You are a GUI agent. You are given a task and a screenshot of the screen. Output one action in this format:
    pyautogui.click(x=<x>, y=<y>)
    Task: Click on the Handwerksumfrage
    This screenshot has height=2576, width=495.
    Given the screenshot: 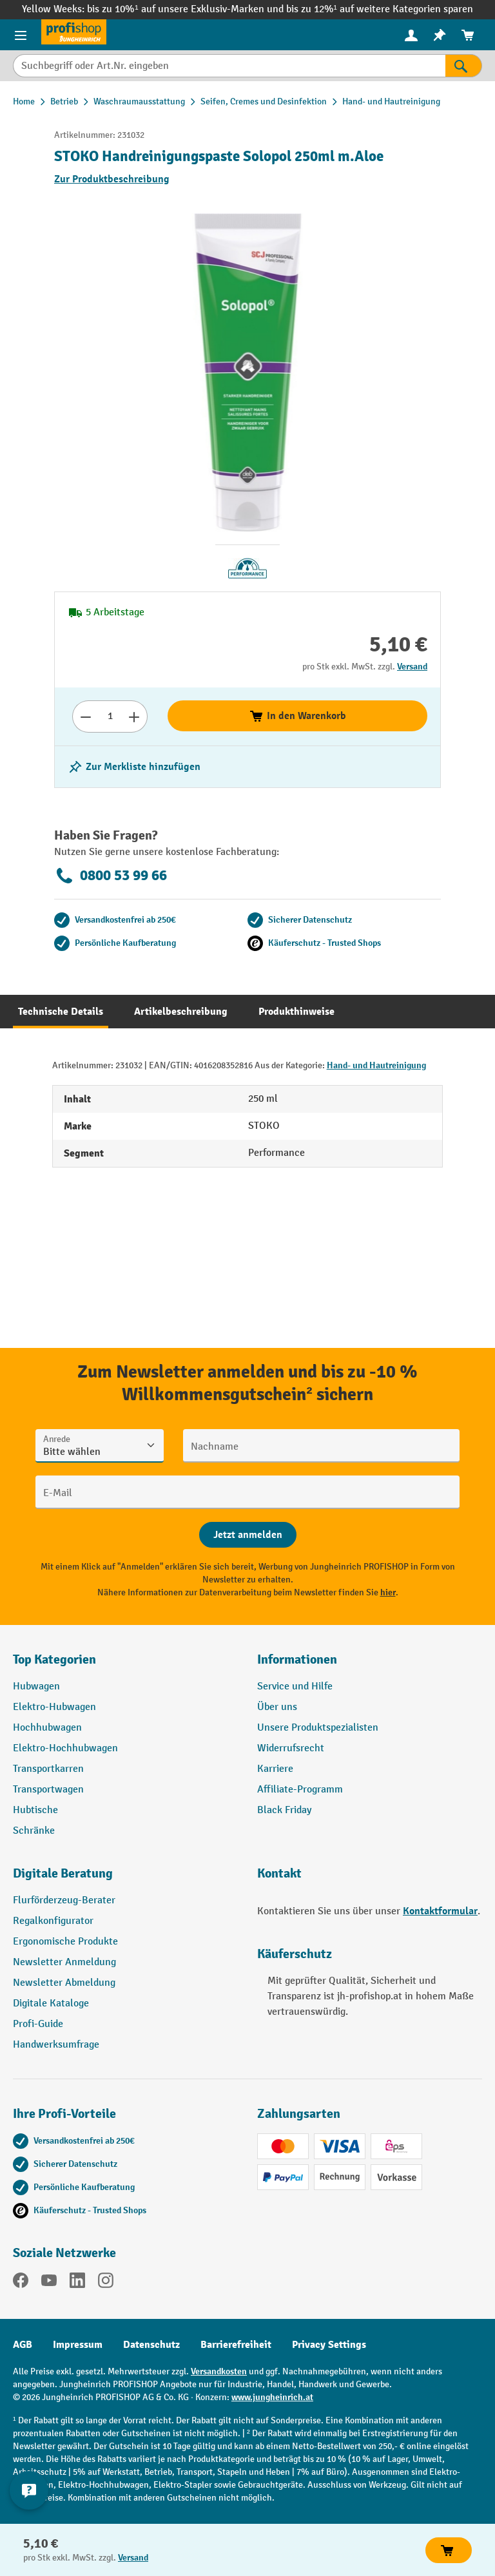 What is the action you would take?
    pyautogui.click(x=56, y=2045)
    